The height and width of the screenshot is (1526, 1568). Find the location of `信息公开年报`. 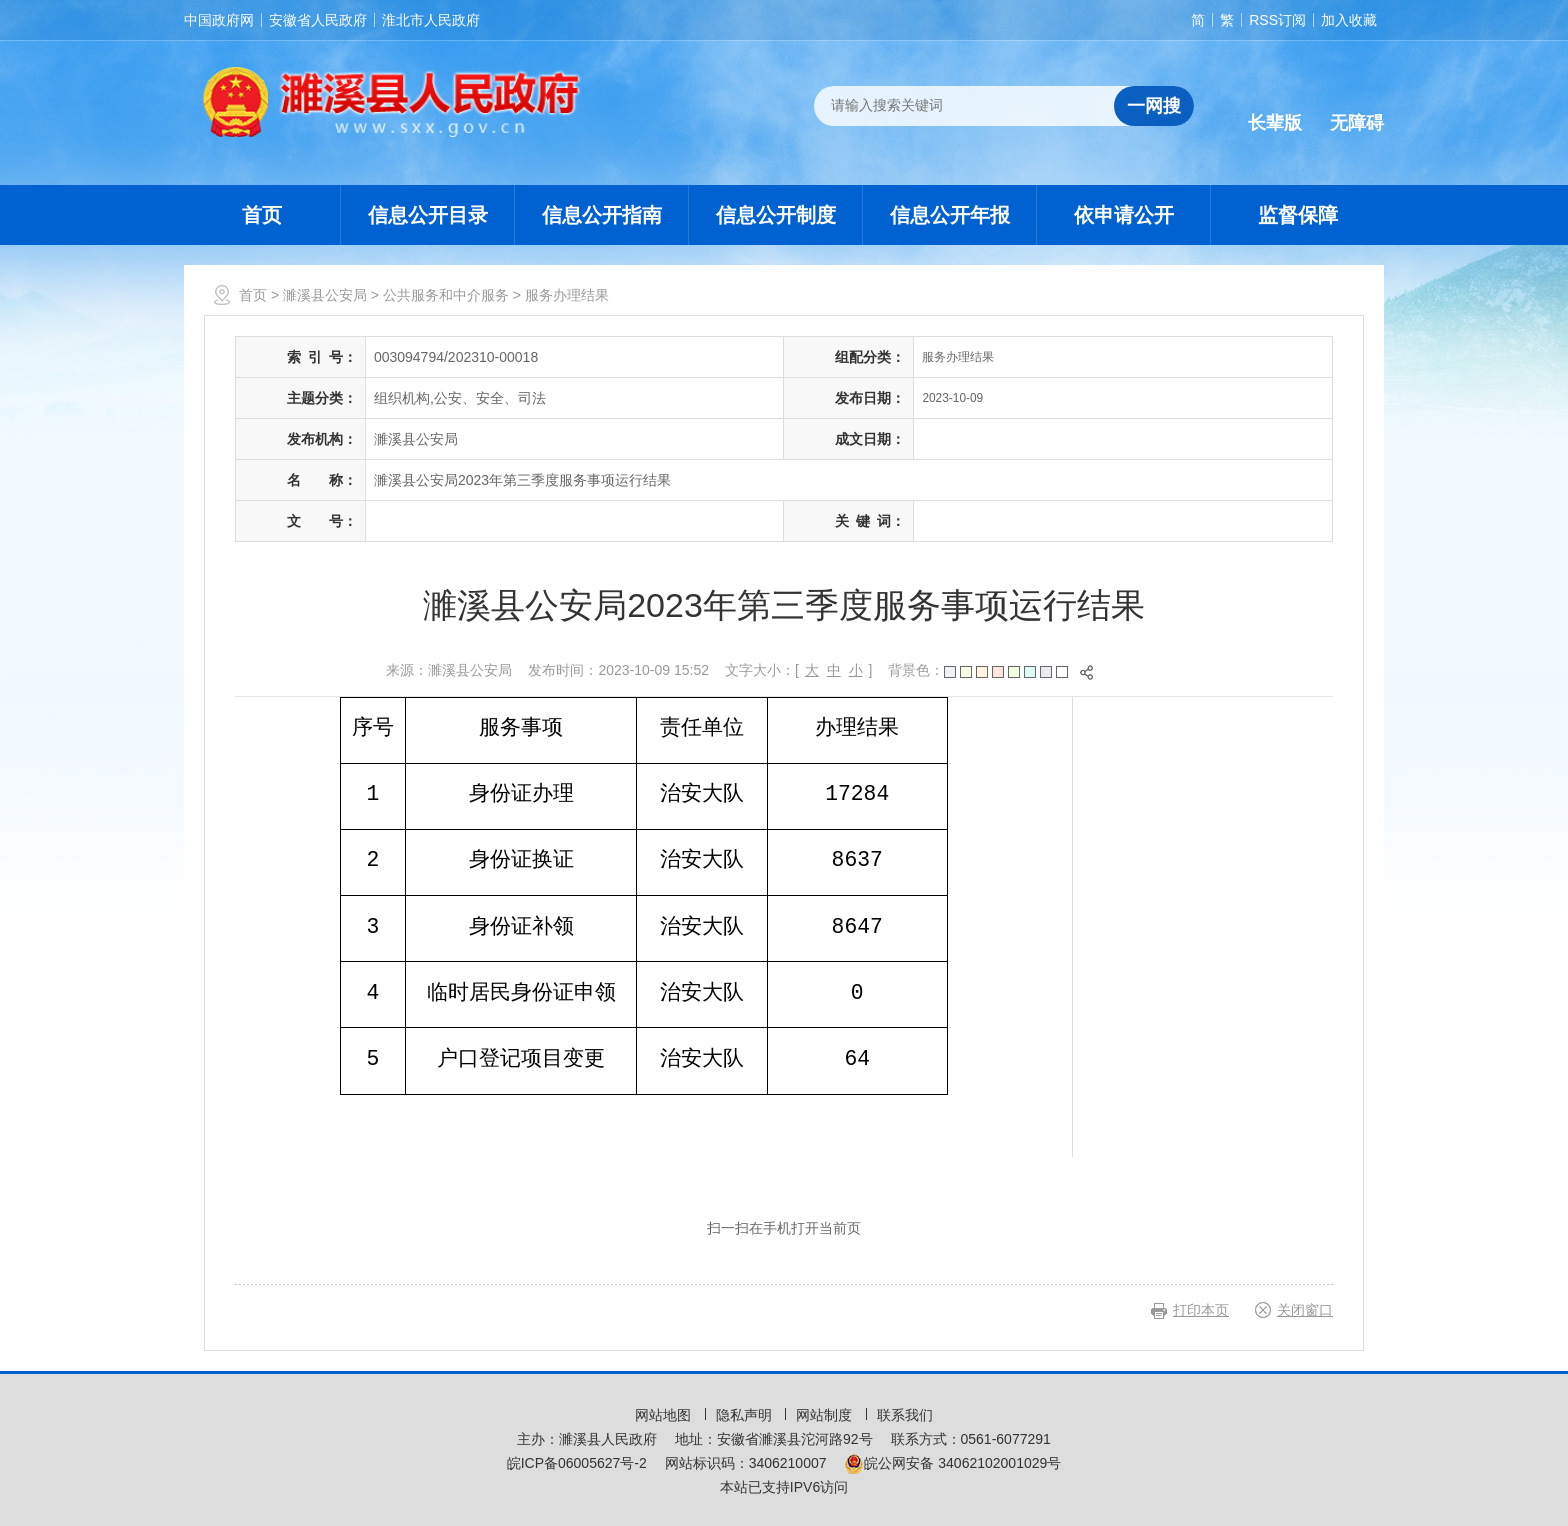

信息公开年报 is located at coordinates (950, 215).